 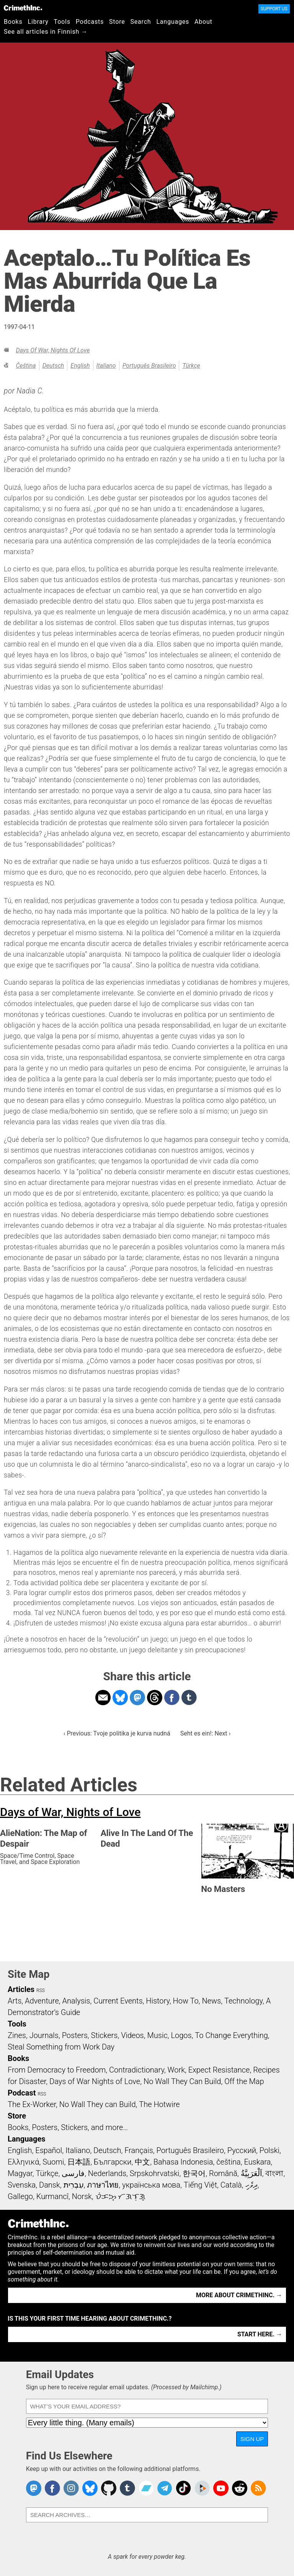 What do you see at coordinates (20, 2196) in the screenshot?
I see `Gallego` at bounding box center [20, 2196].